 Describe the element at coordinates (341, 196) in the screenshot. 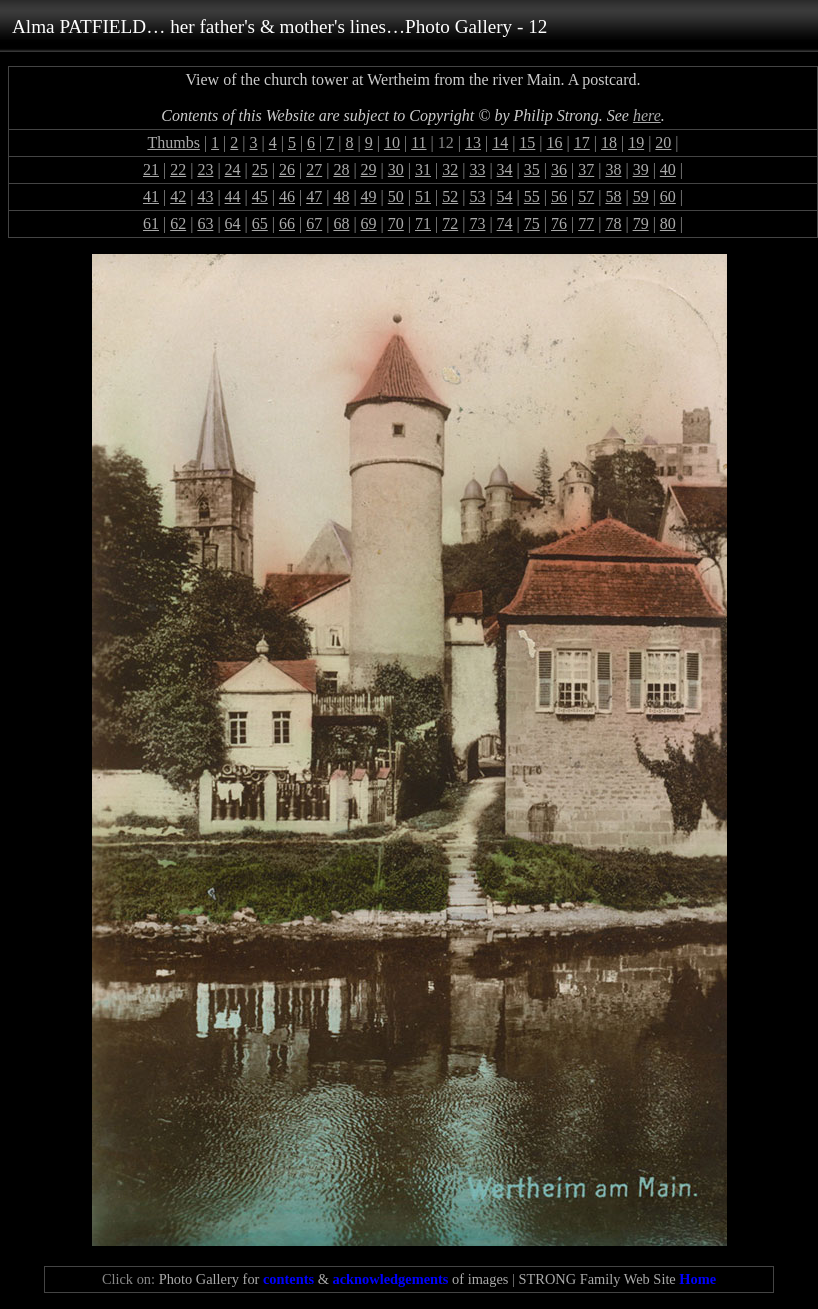

I see `48` at that location.